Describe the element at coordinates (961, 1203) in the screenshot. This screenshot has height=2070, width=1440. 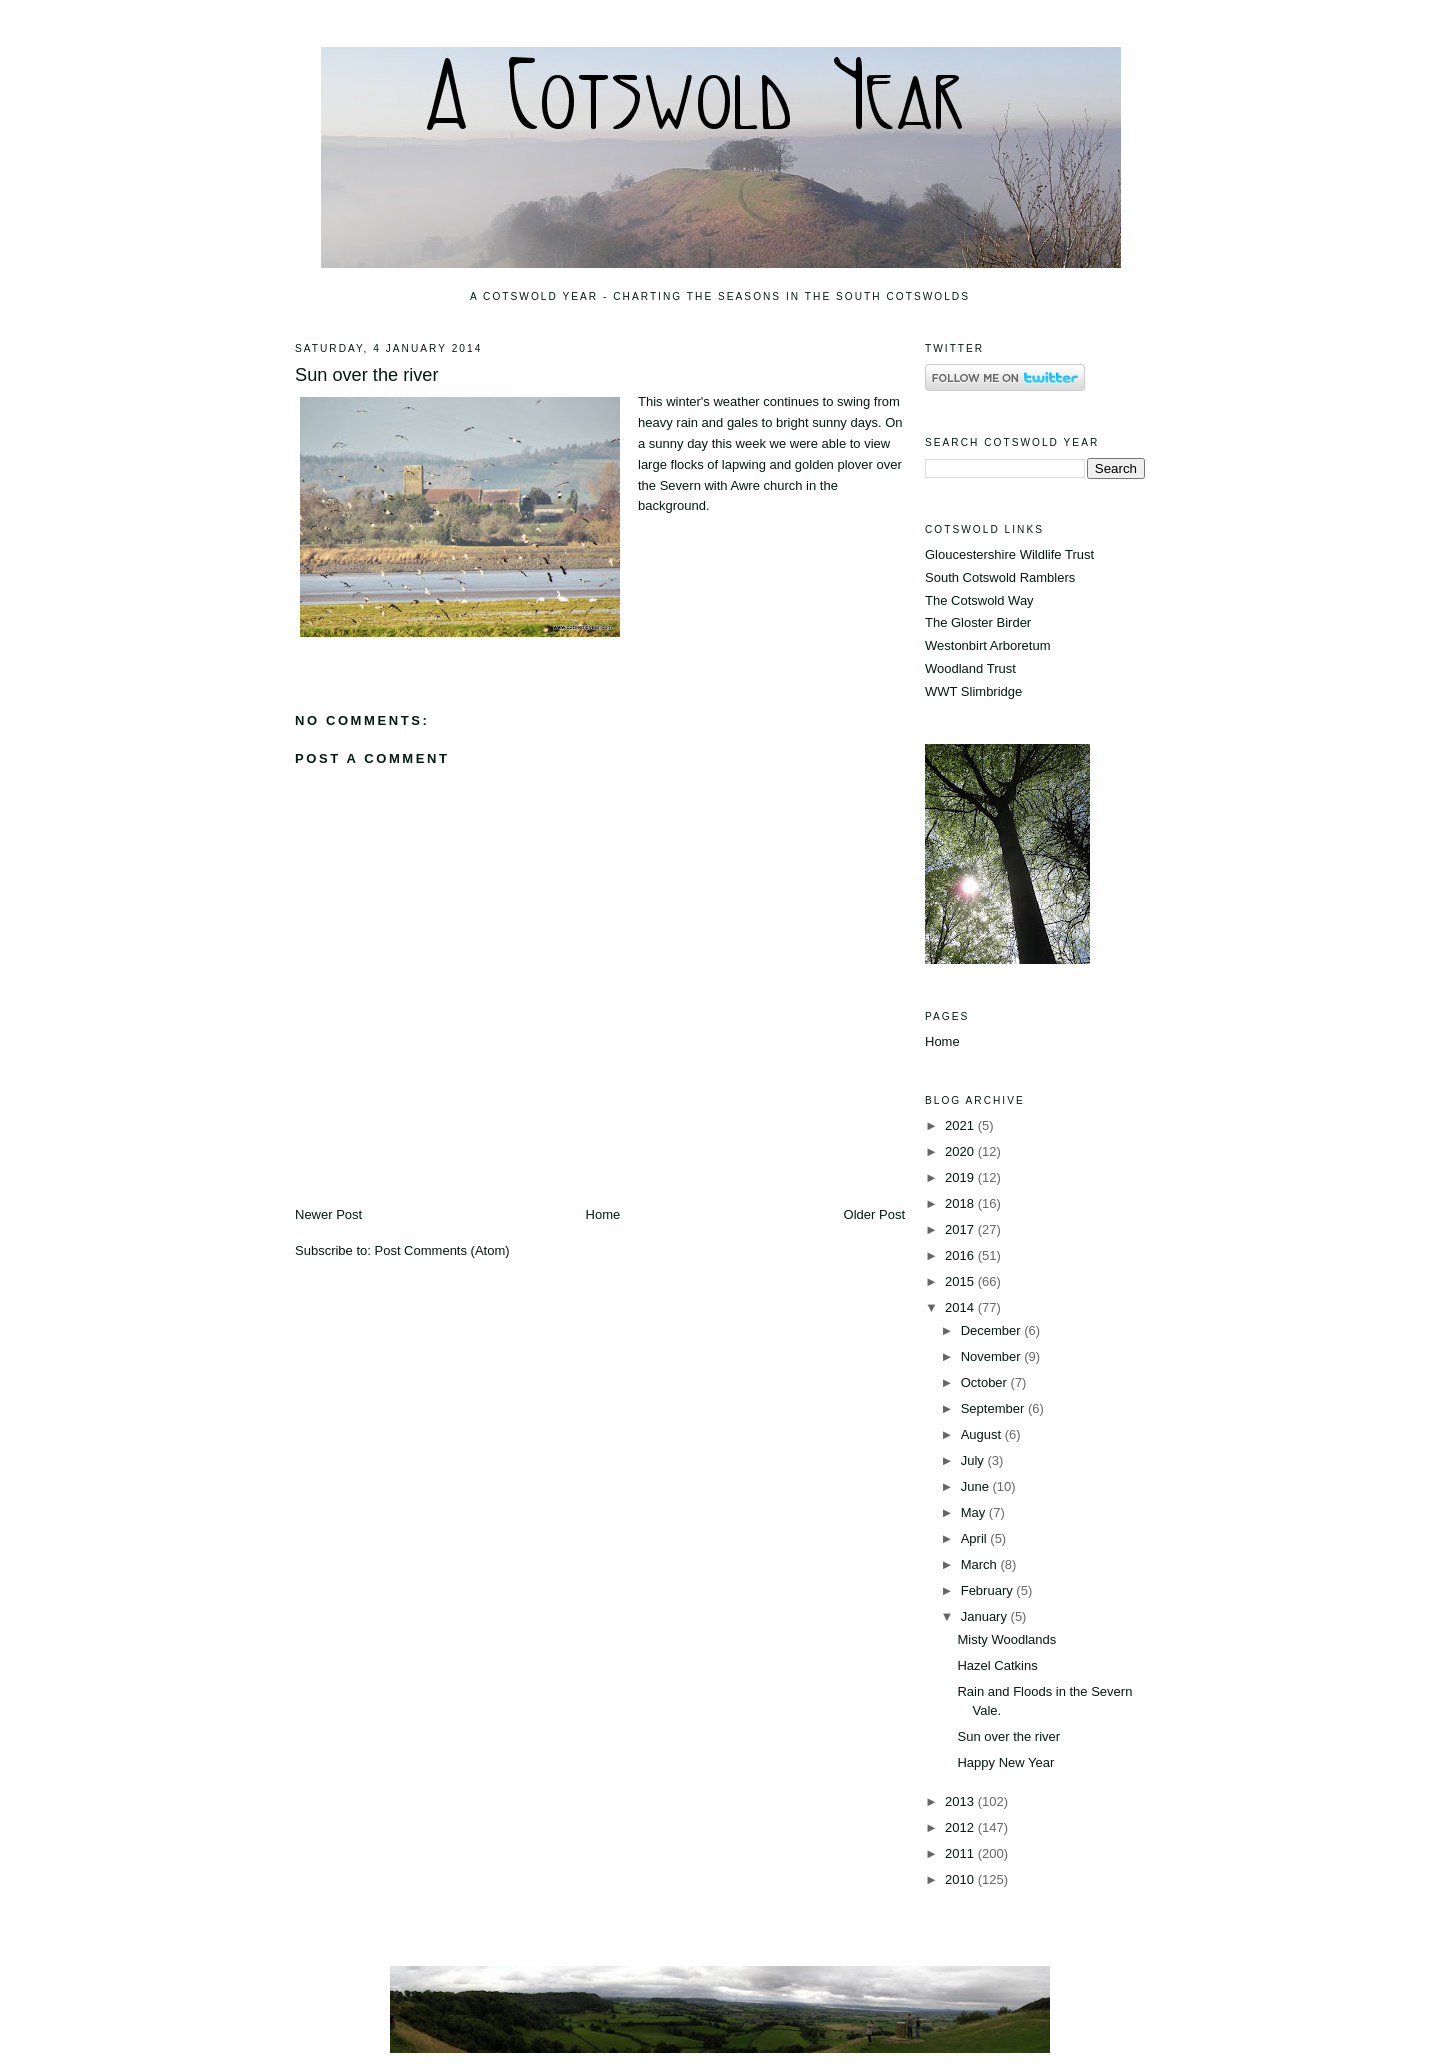
I see `2018` at that location.